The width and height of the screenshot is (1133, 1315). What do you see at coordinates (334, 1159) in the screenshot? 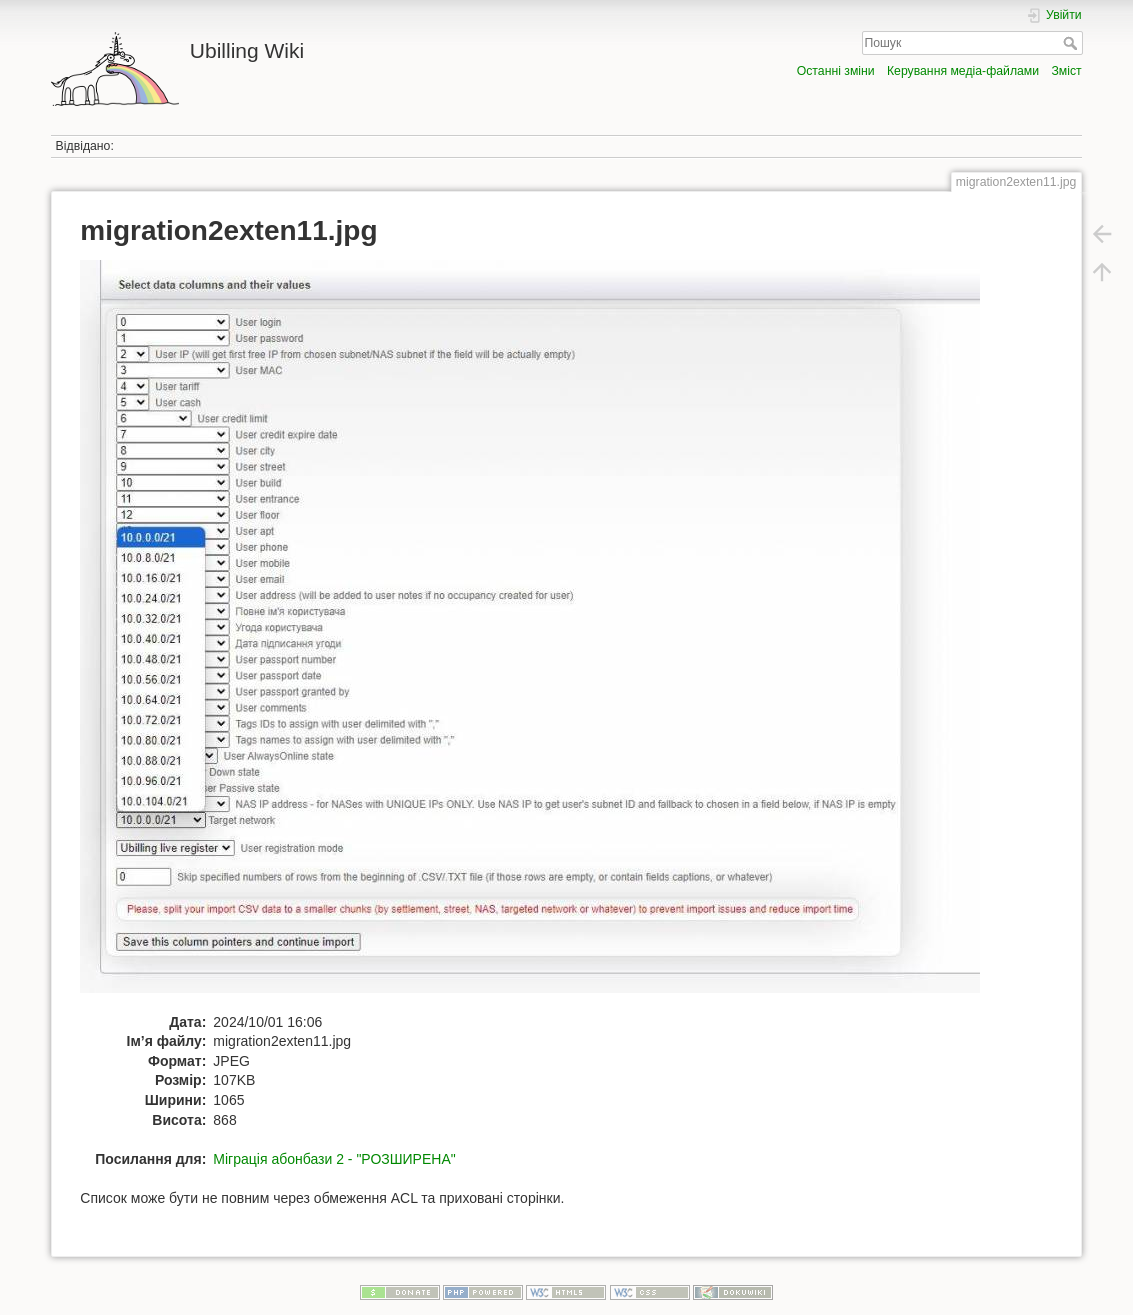
I see `Міграція абонбази 2 - "РОЗШИРЕНА"` at bounding box center [334, 1159].